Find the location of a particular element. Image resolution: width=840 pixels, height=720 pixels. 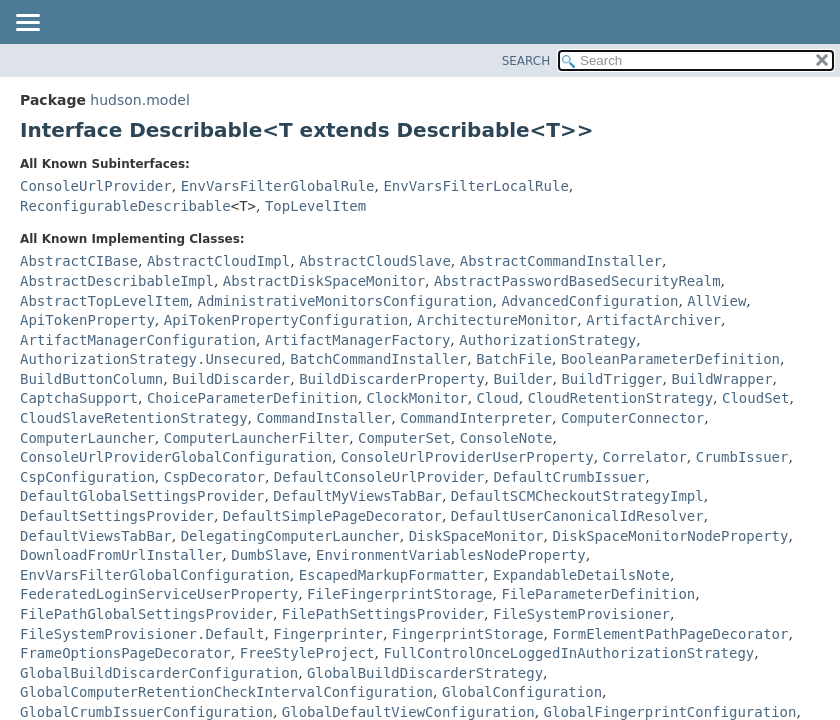

EnvVarsFilterGlobalRule is located at coordinates (278, 186).